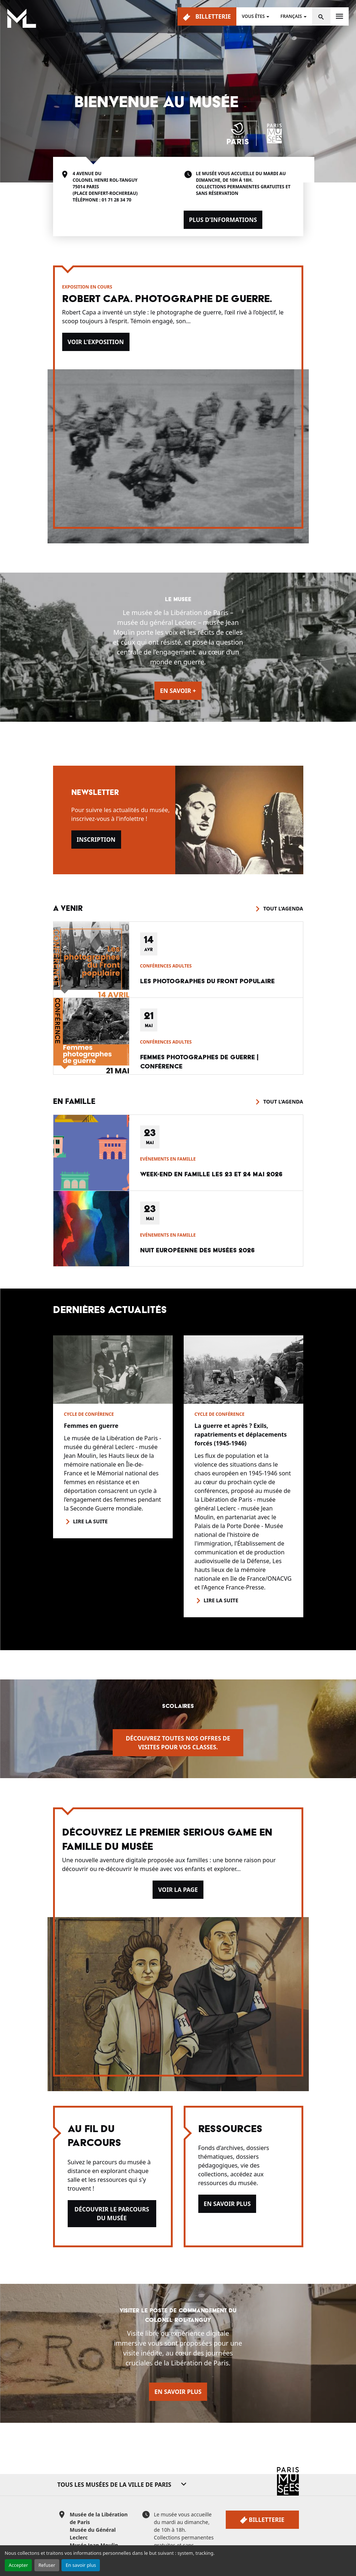 Image resolution: width=356 pixels, height=2576 pixels. Describe the element at coordinates (223, 220) in the screenshot. I see `Plus d'informations` at that location.